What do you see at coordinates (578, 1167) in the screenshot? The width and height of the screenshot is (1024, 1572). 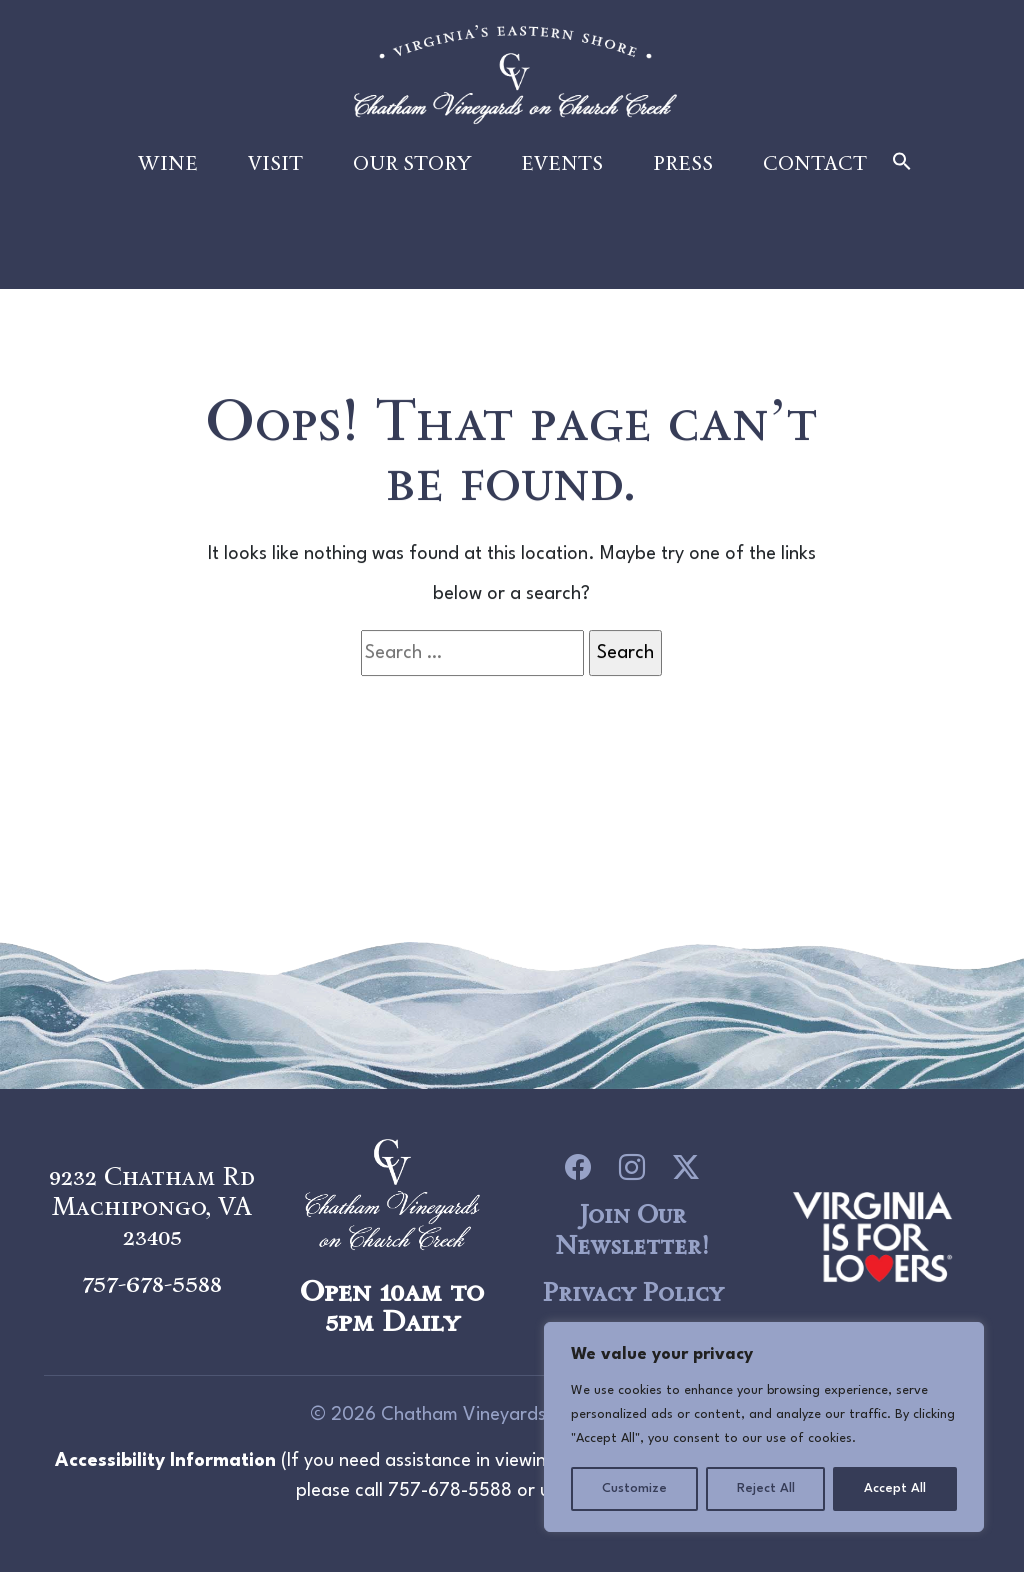 I see `[icon link to Facebook]` at bounding box center [578, 1167].